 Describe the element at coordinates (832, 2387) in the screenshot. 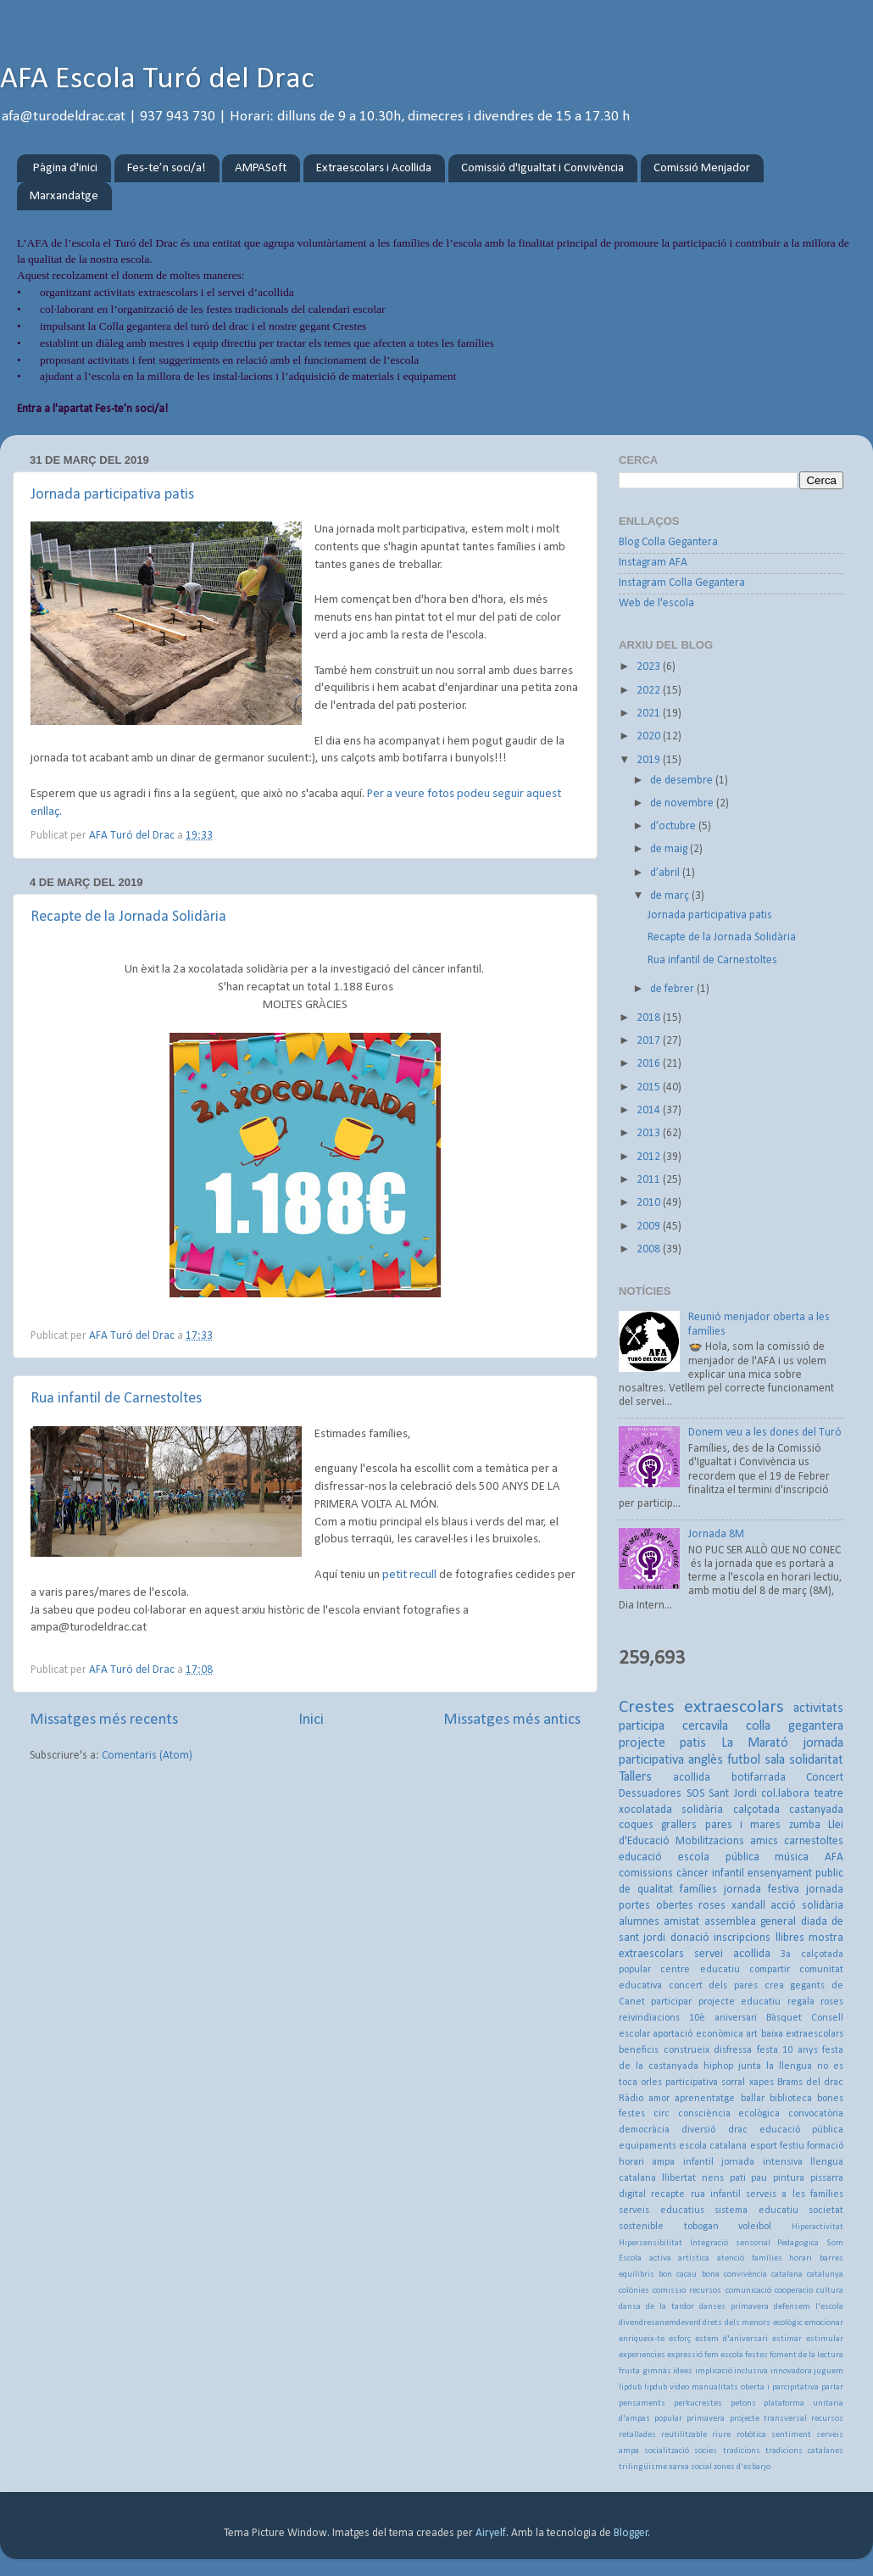

I see `parlar` at that location.